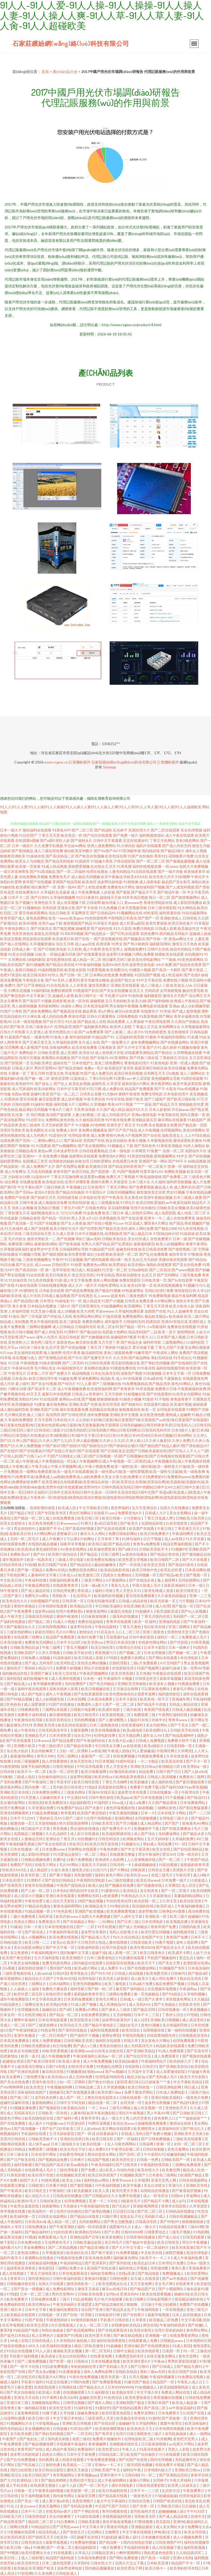 The width and height of the screenshot is (211, 2576). I want to click on 狠狠撸亚洲欧美, so click(12, 856).